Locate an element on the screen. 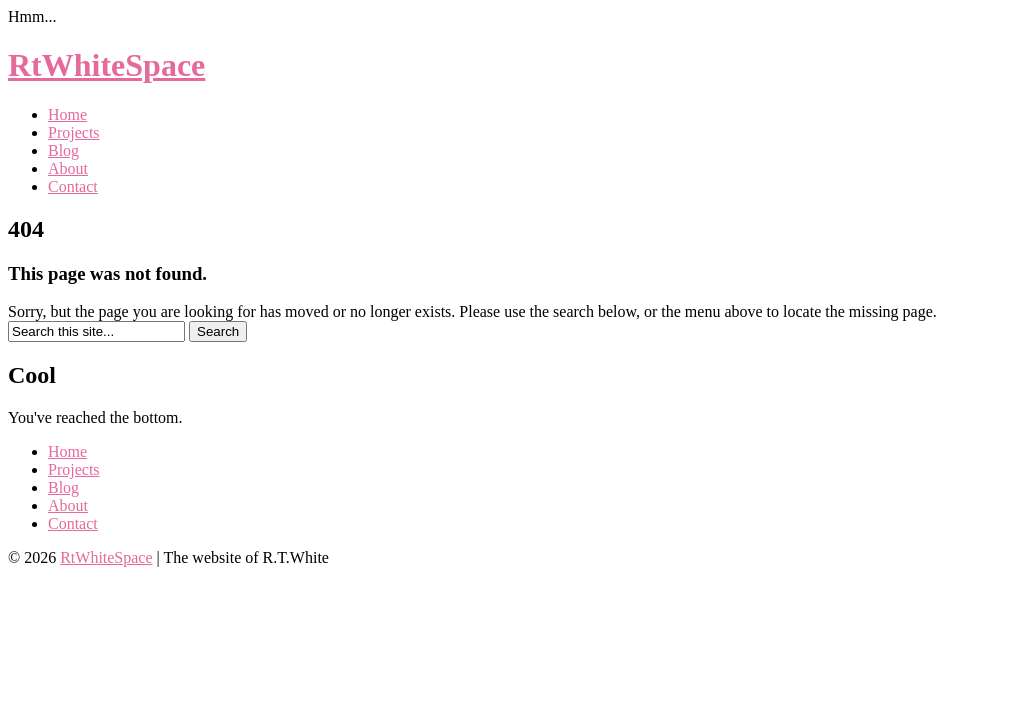 The width and height of the screenshot is (1024, 720). RtWhiteSpace is located at coordinates (106, 65).